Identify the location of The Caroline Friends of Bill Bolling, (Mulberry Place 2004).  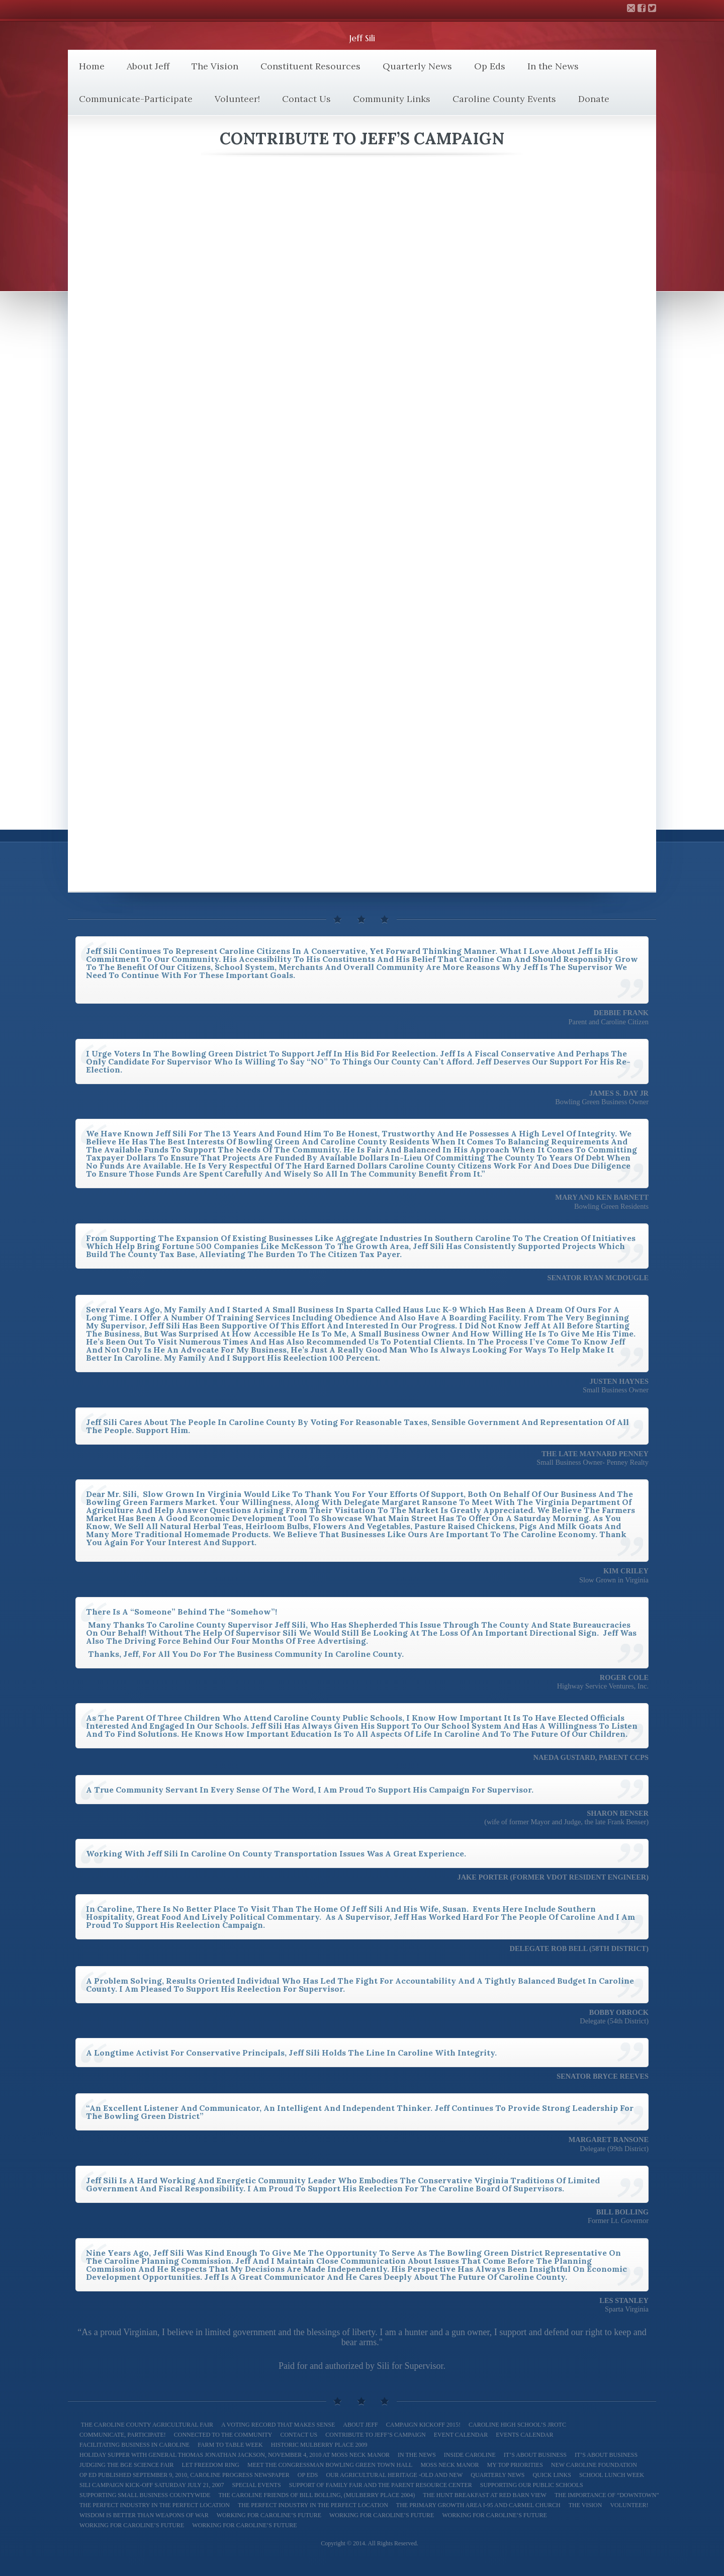
(317, 2495).